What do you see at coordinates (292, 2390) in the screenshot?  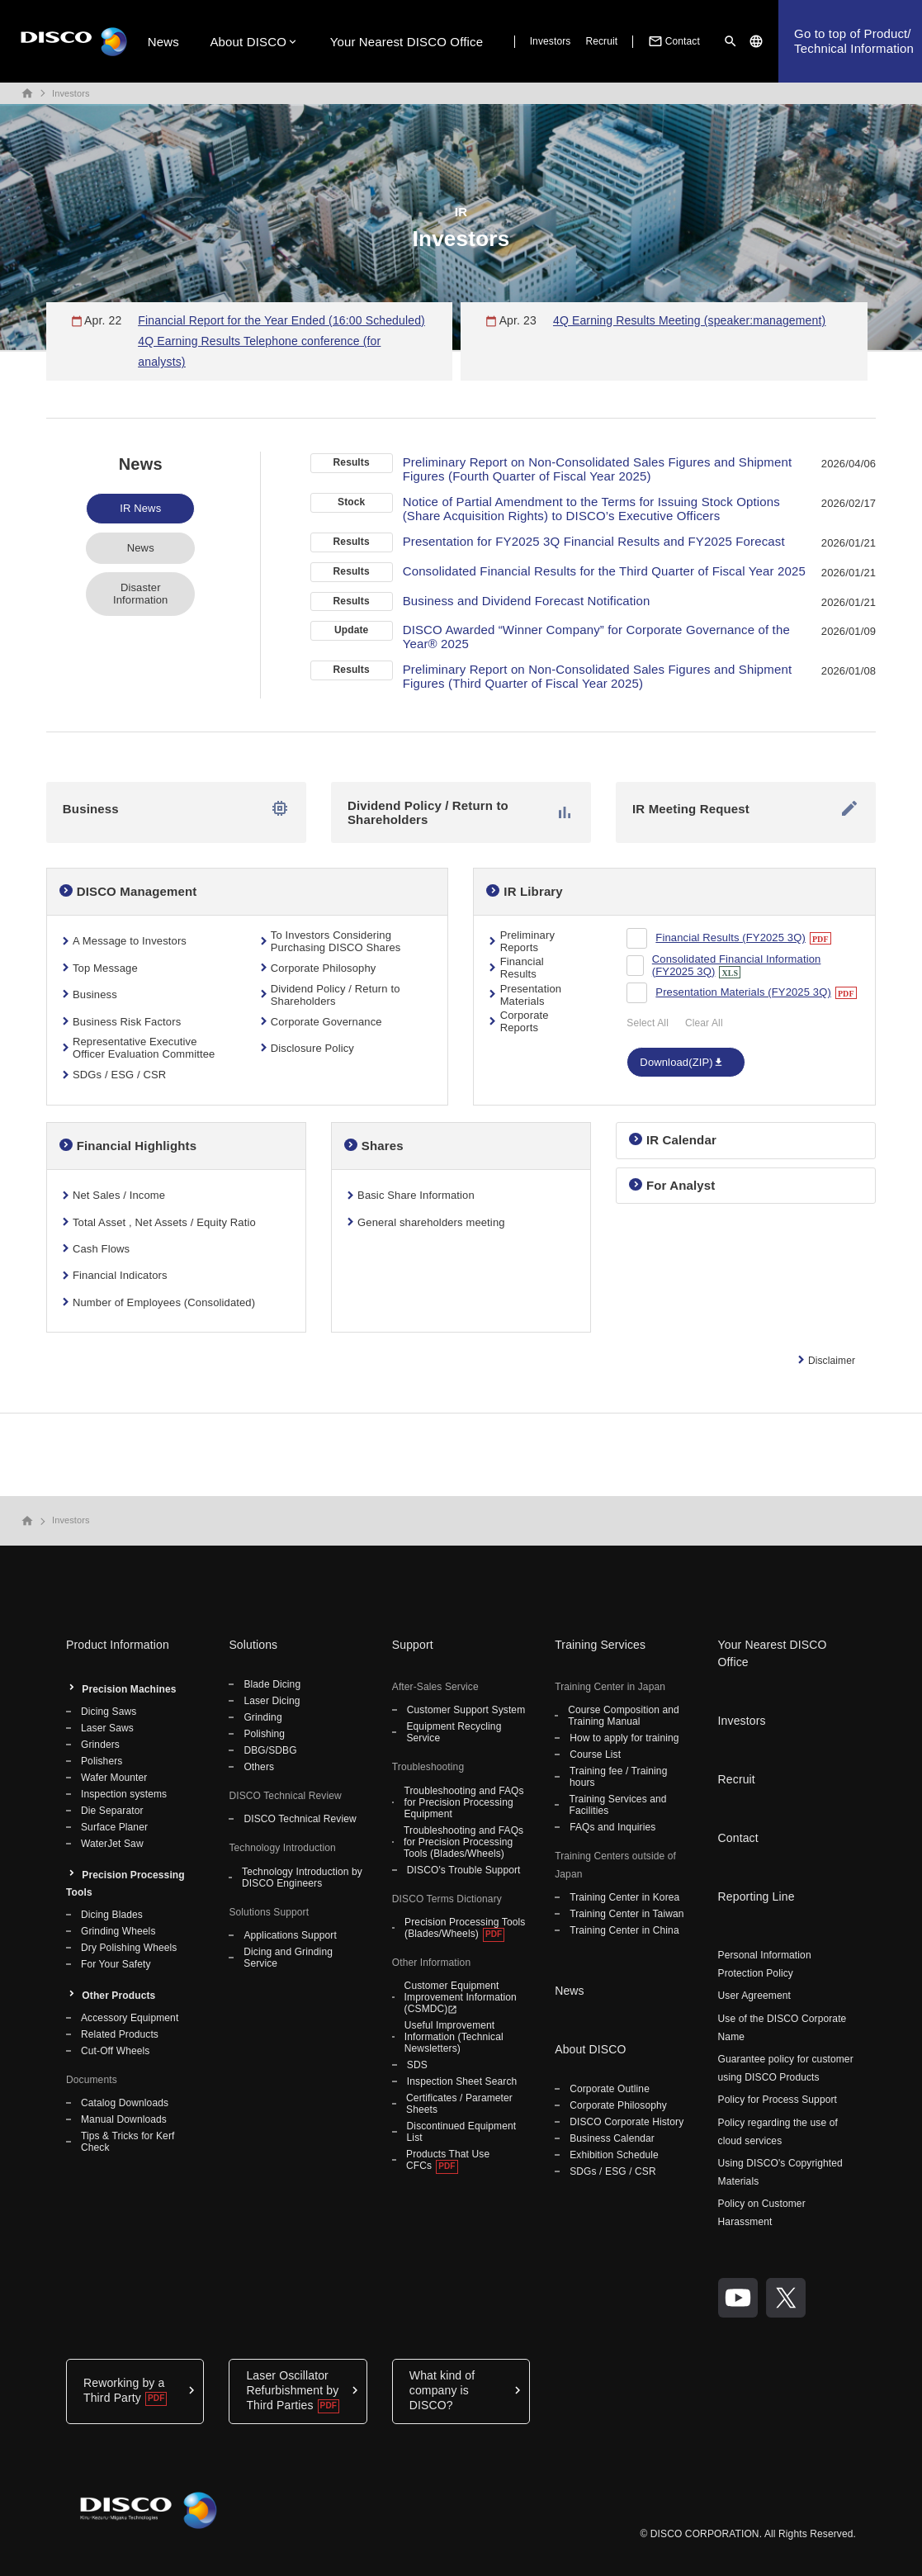 I see `Laser Oscillator Refurbishment by Third Parties` at bounding box center [292, 2390].